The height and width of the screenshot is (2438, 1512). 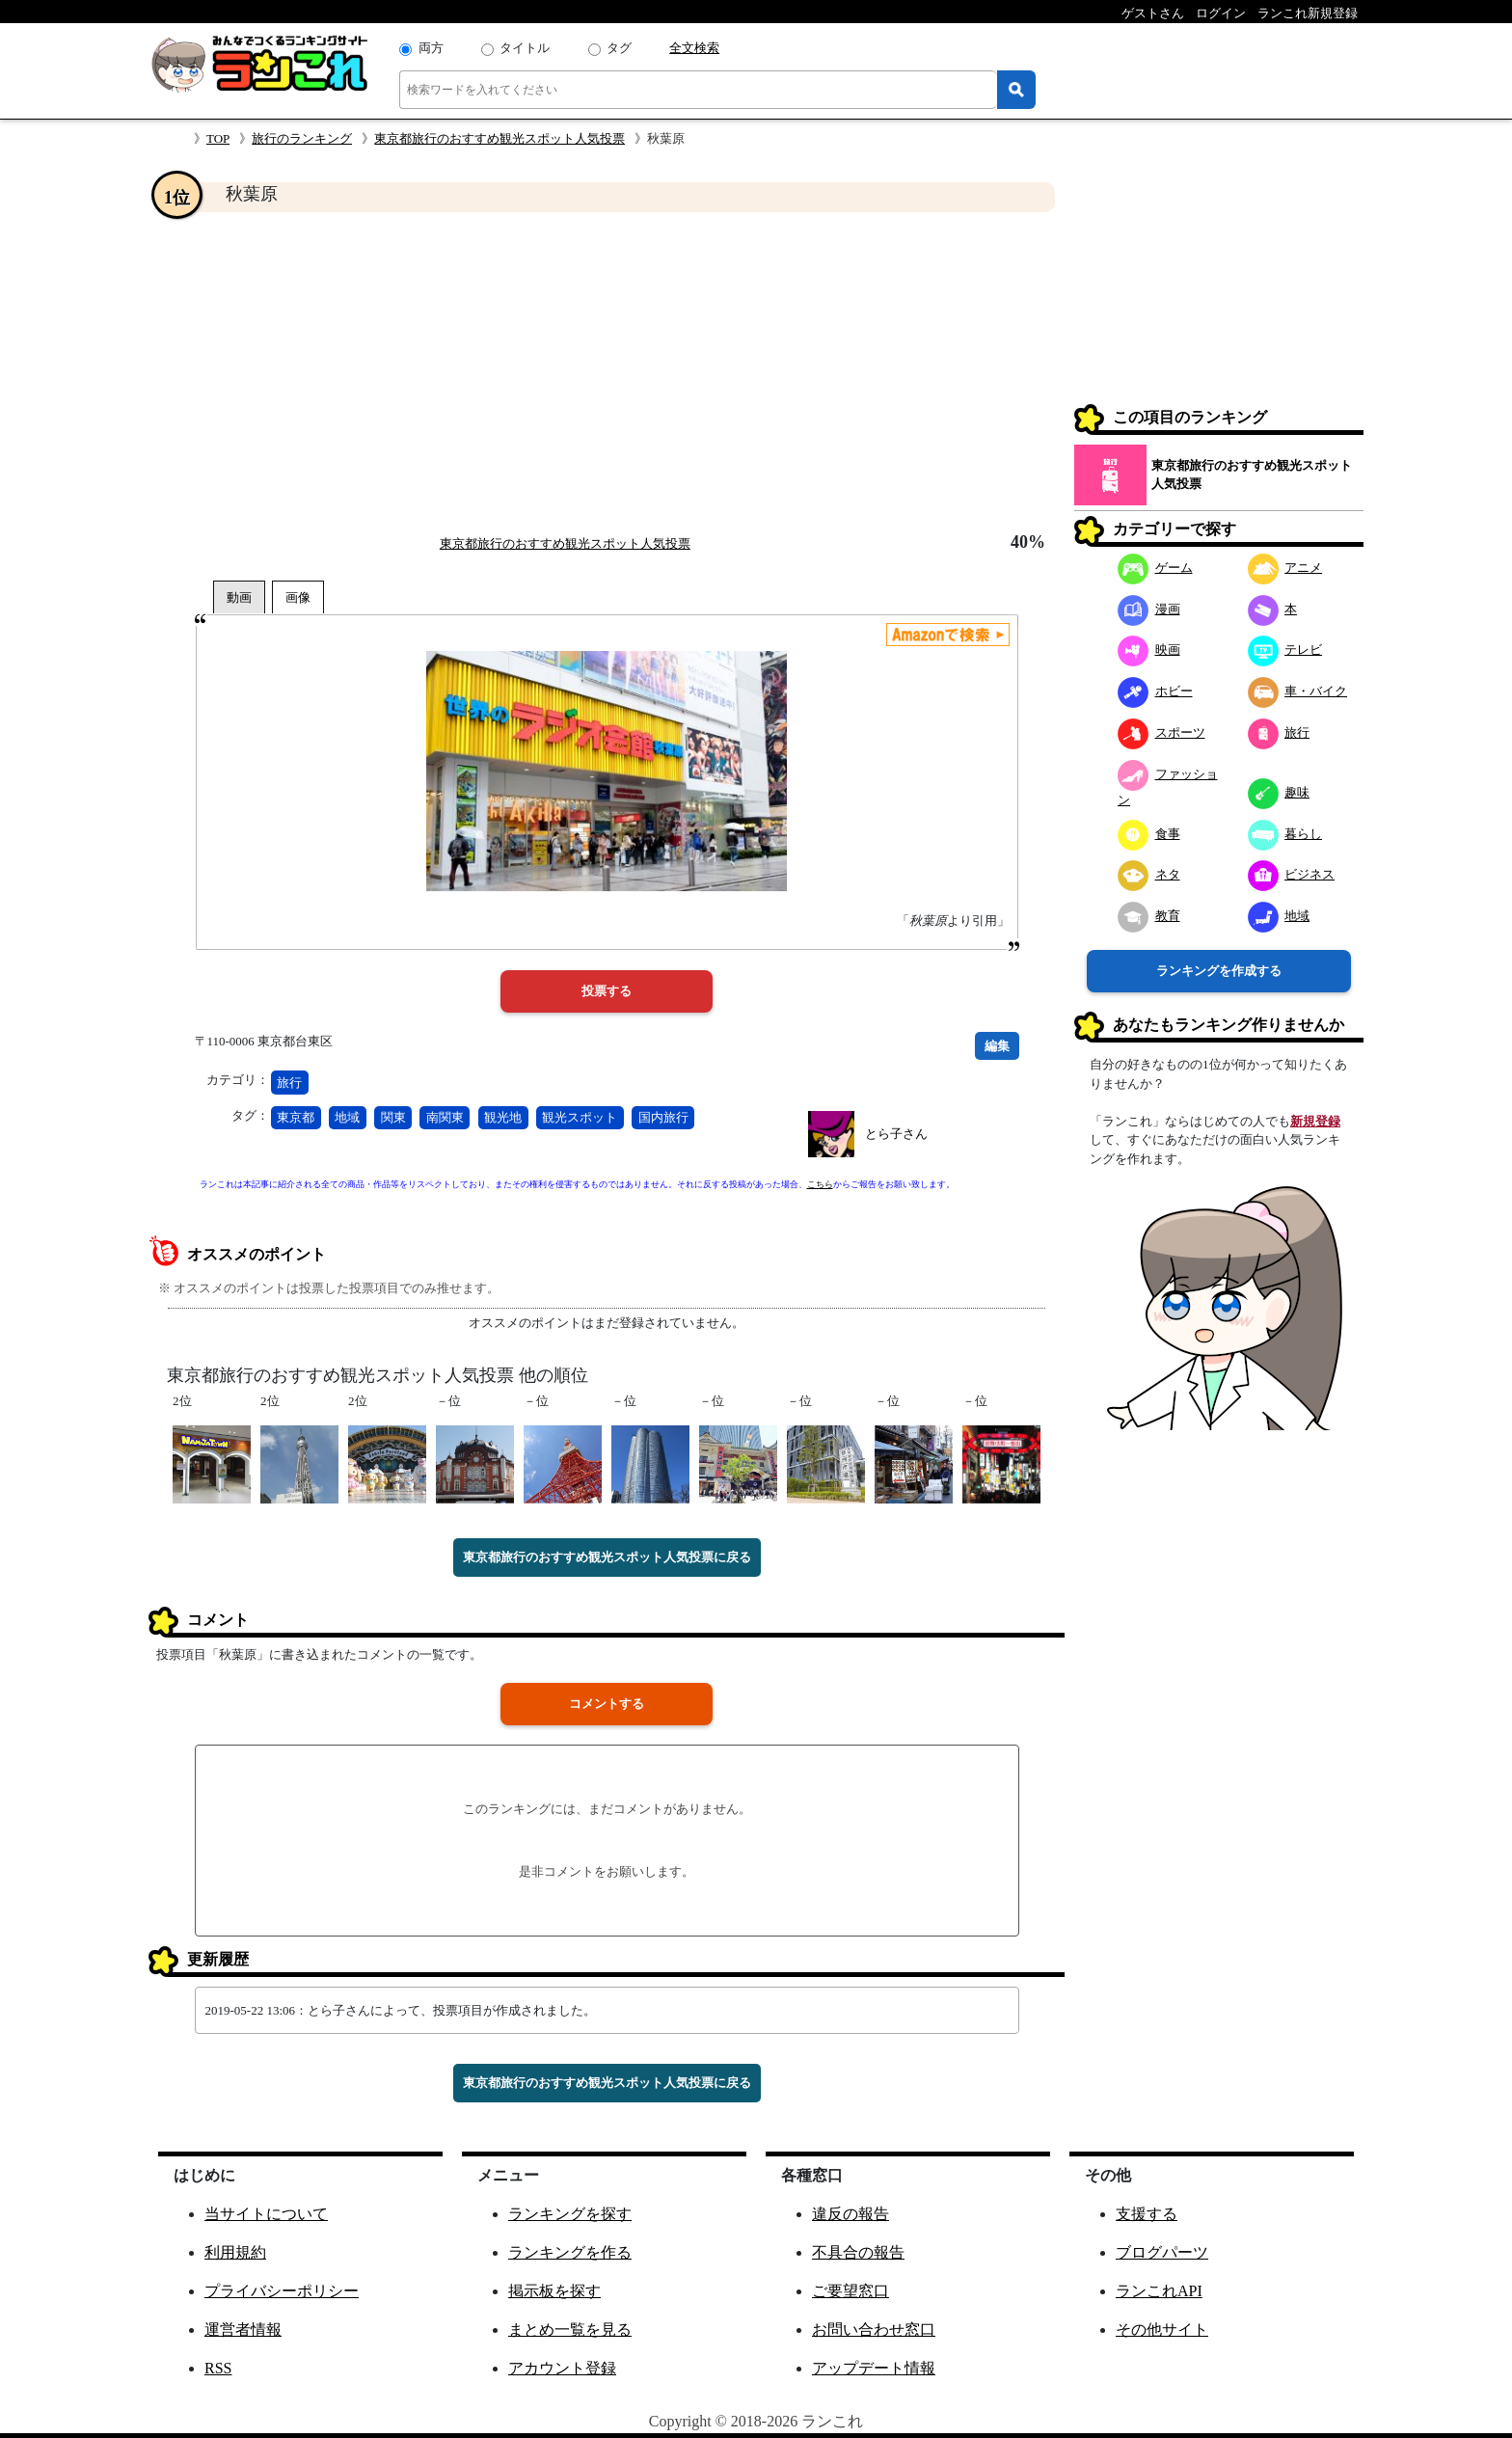 I want to click on ランキングを作る, so click(x=570, y=2252).